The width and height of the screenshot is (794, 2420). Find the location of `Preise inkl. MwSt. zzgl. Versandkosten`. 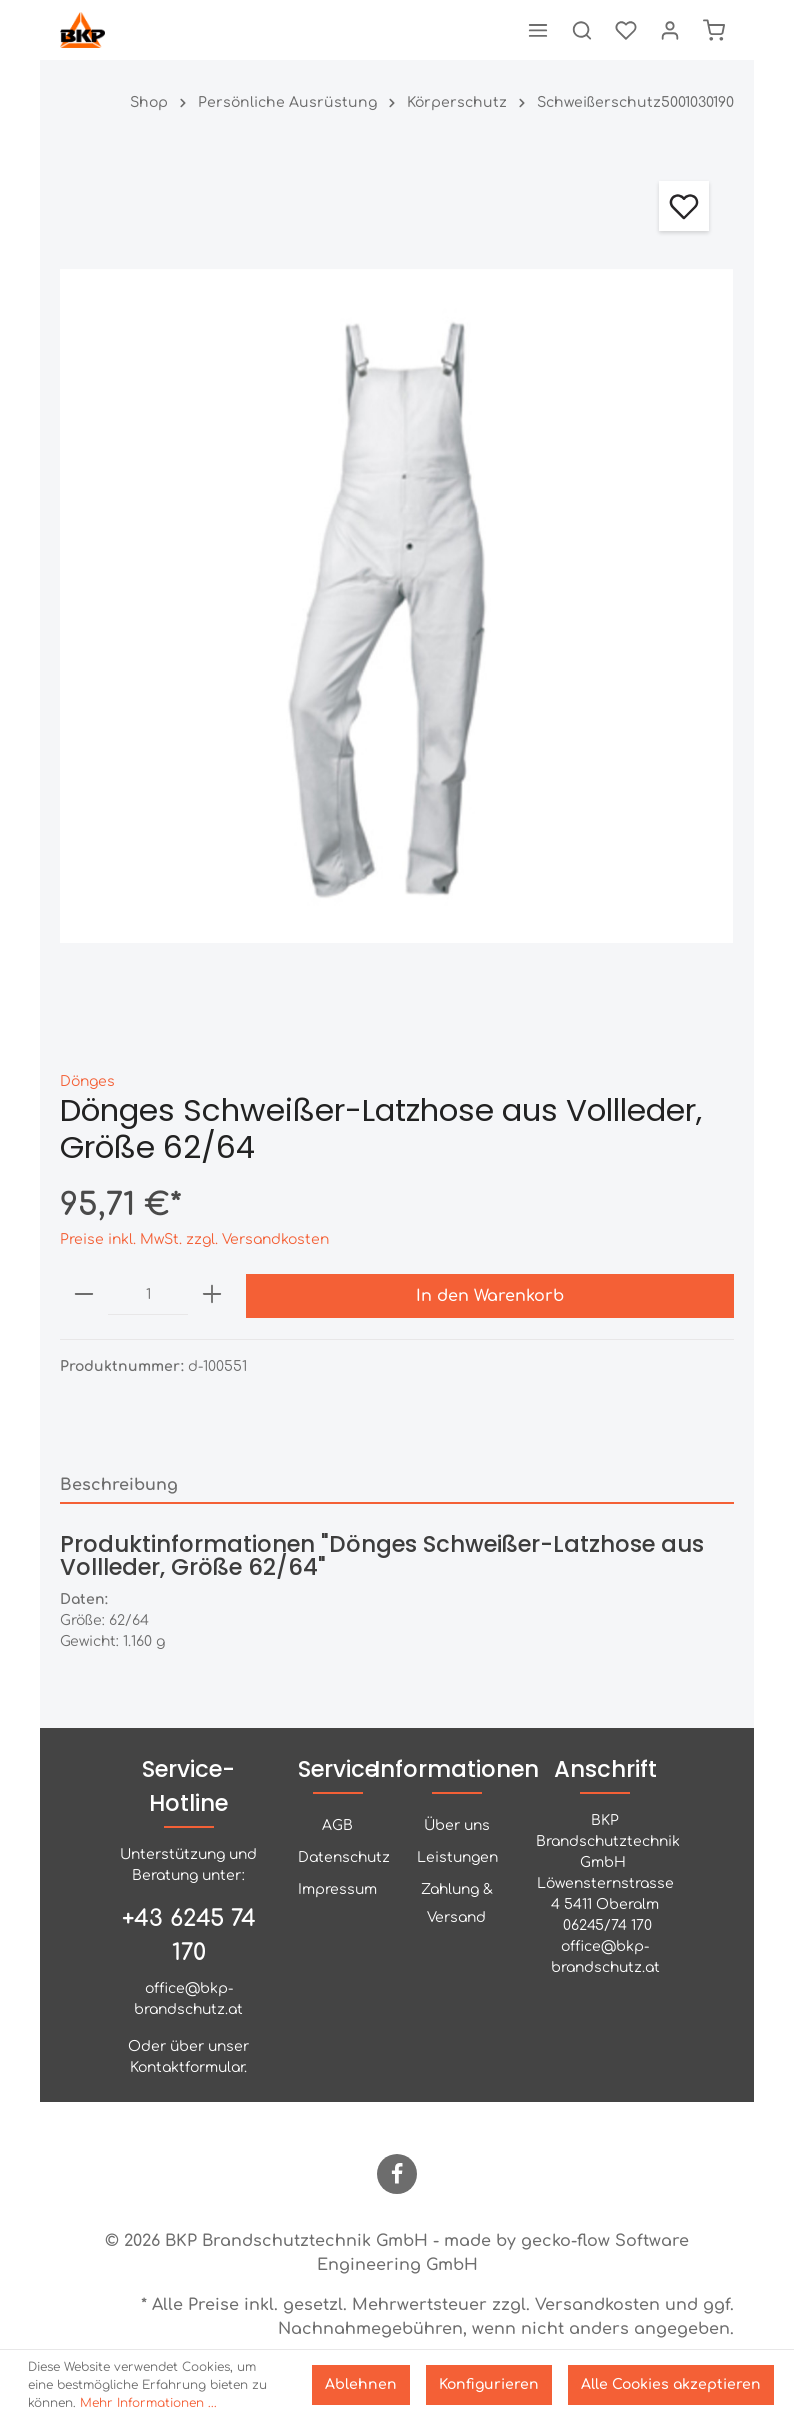

Preise inkl. MwSt. zzgl. Versandkosten is located at coordinates (194, 1239).